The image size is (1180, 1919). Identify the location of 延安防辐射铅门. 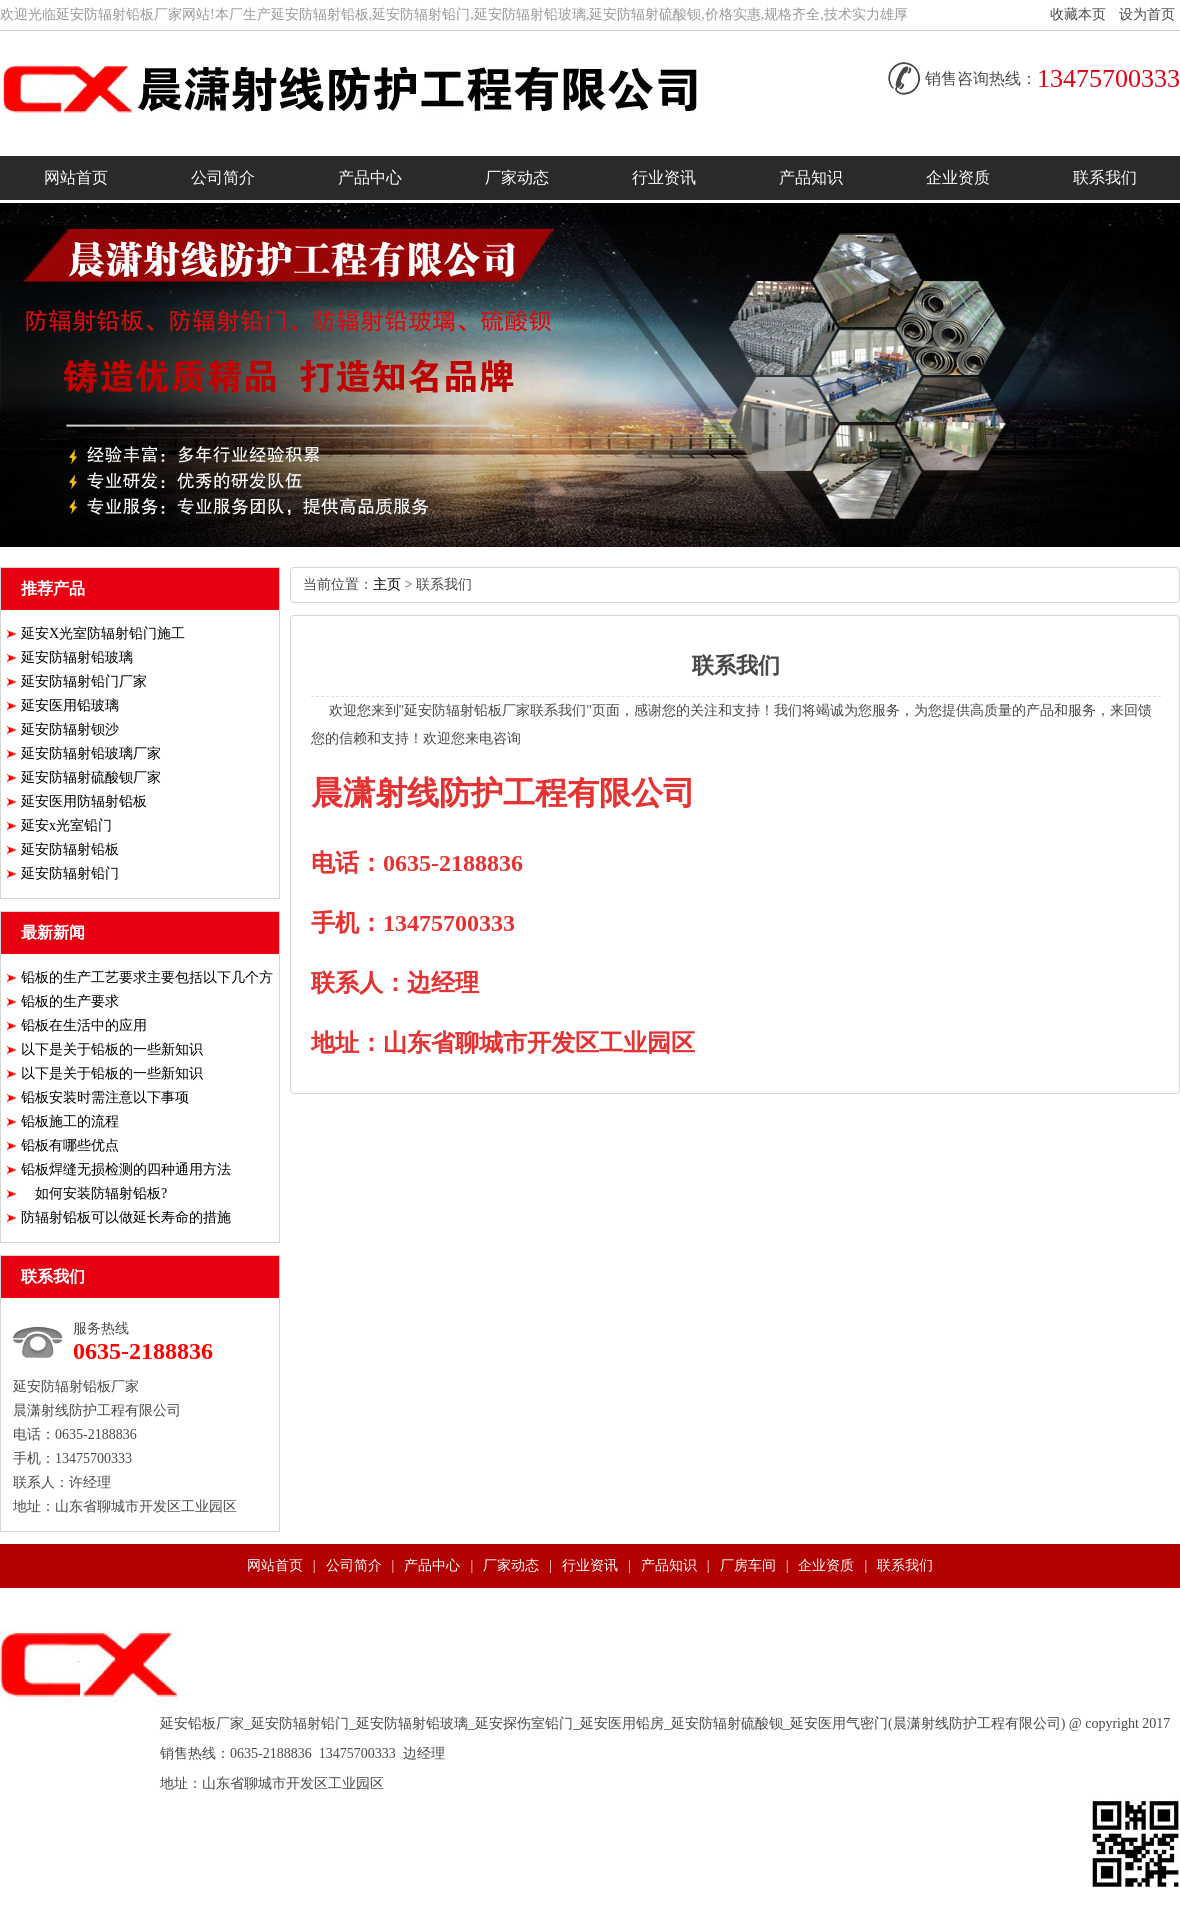
(70, 873).